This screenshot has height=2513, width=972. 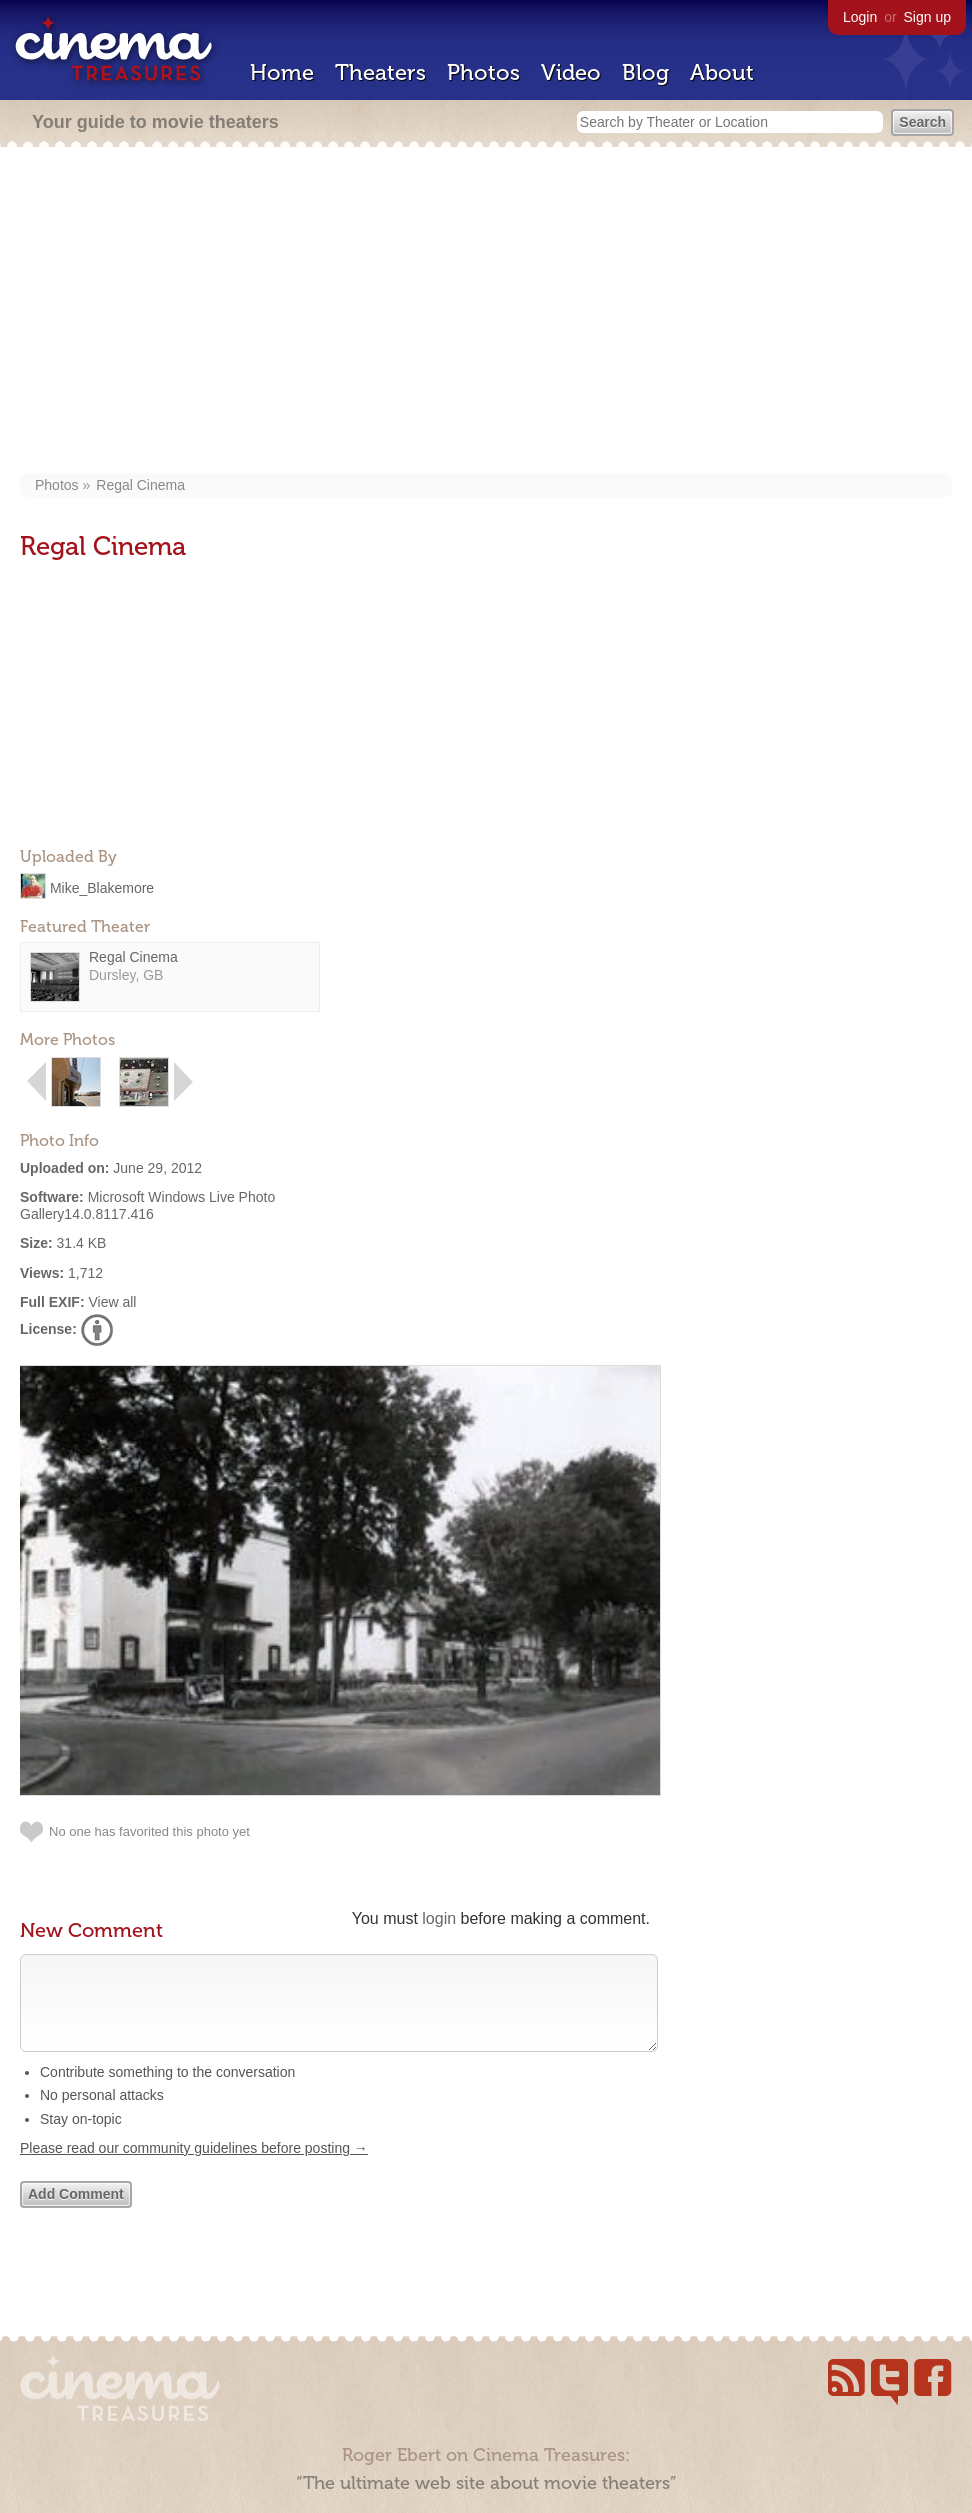 What do you see at coordinates (860, 17) in the screenshot?
I see `Login` at bounding box center [860, 17].